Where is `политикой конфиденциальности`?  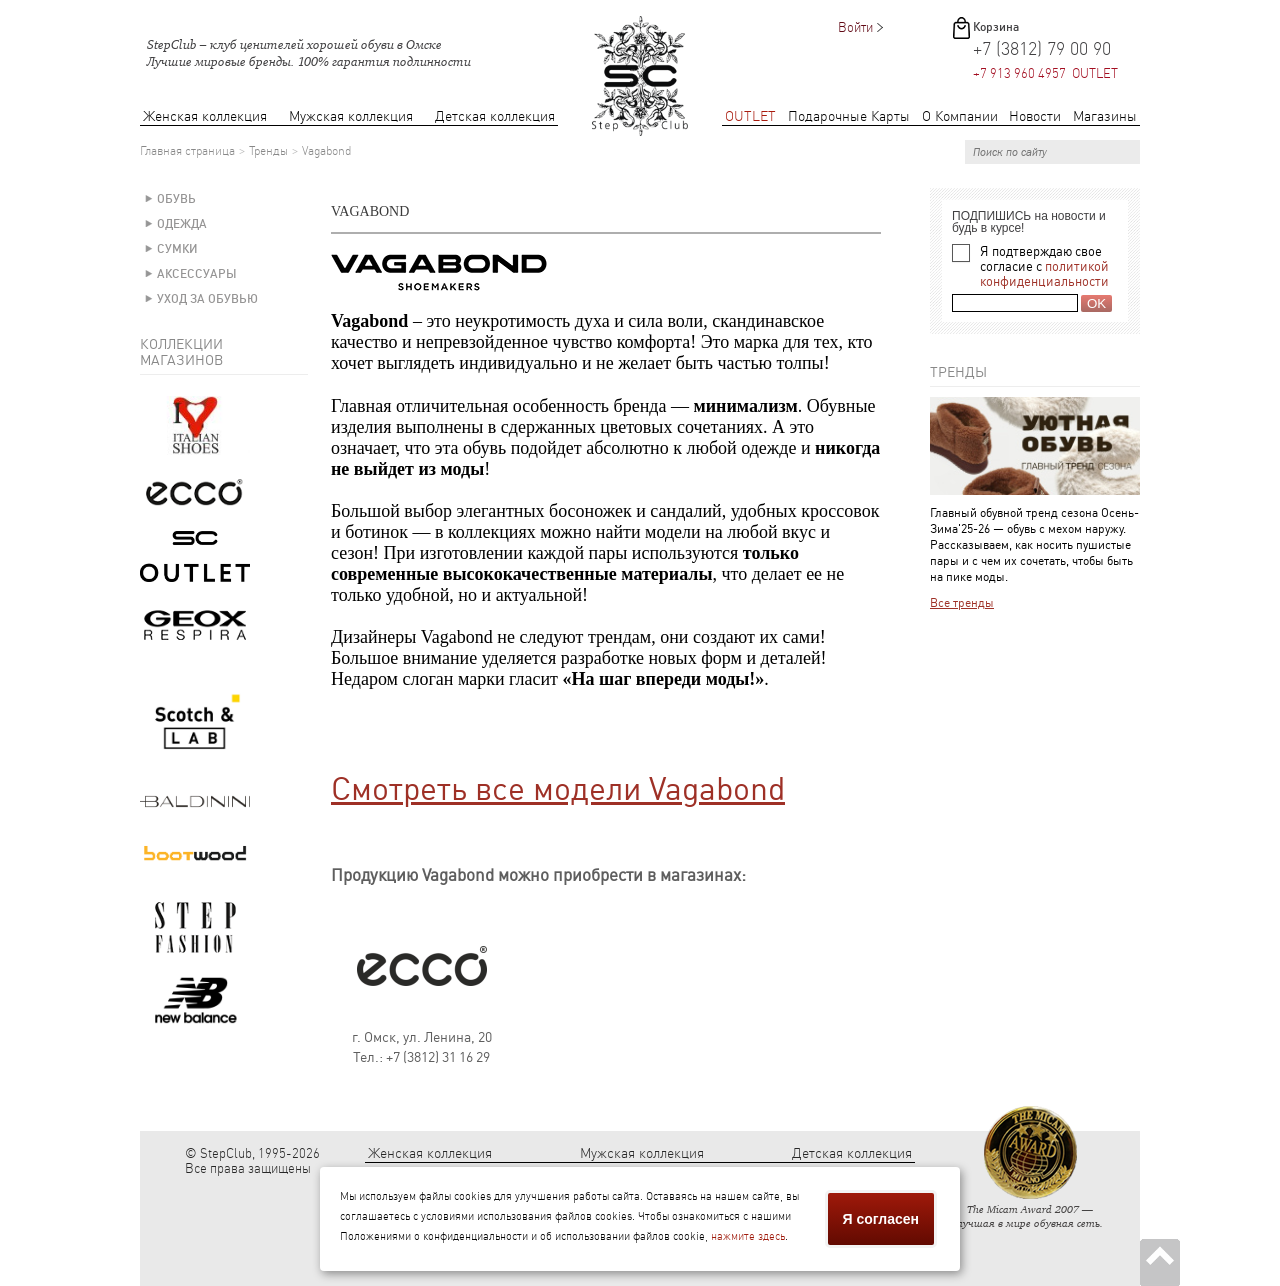 политикой конфиденциальности is located at coordinates (1044, 274).